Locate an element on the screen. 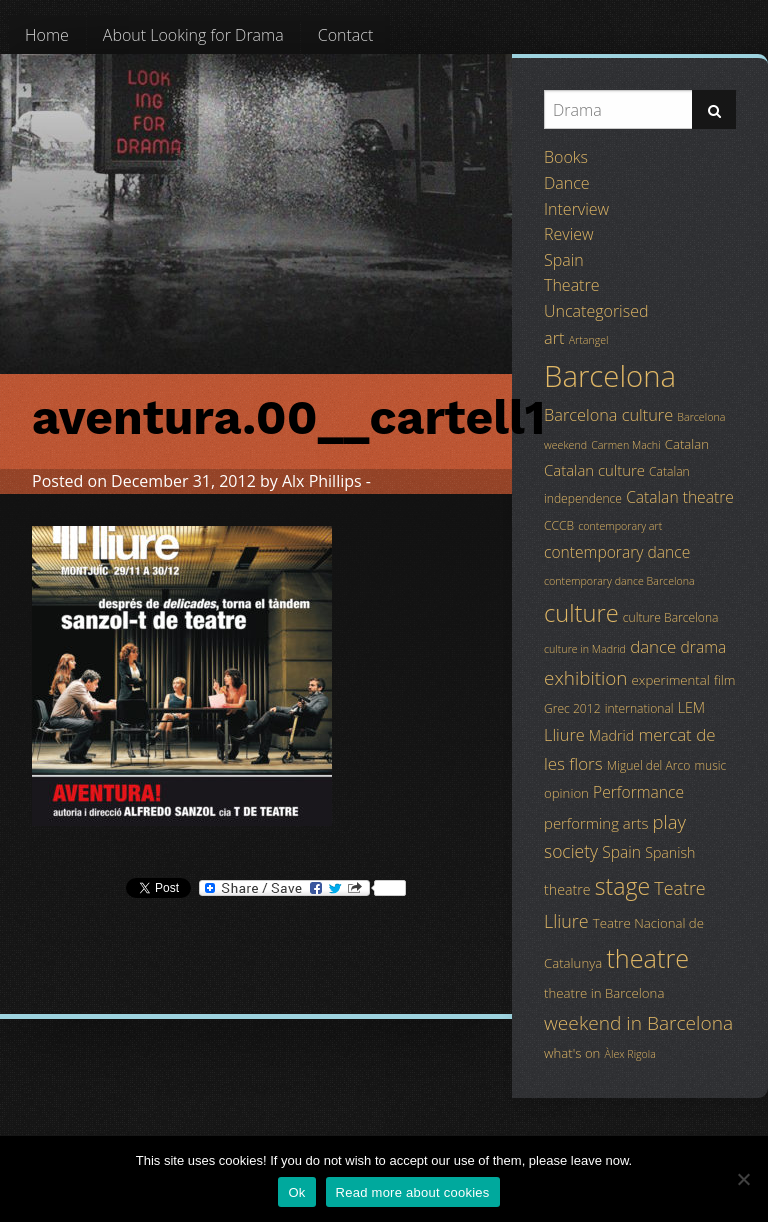  Lliure [Lliure (9 items)] is located at coordinates (564, 735).